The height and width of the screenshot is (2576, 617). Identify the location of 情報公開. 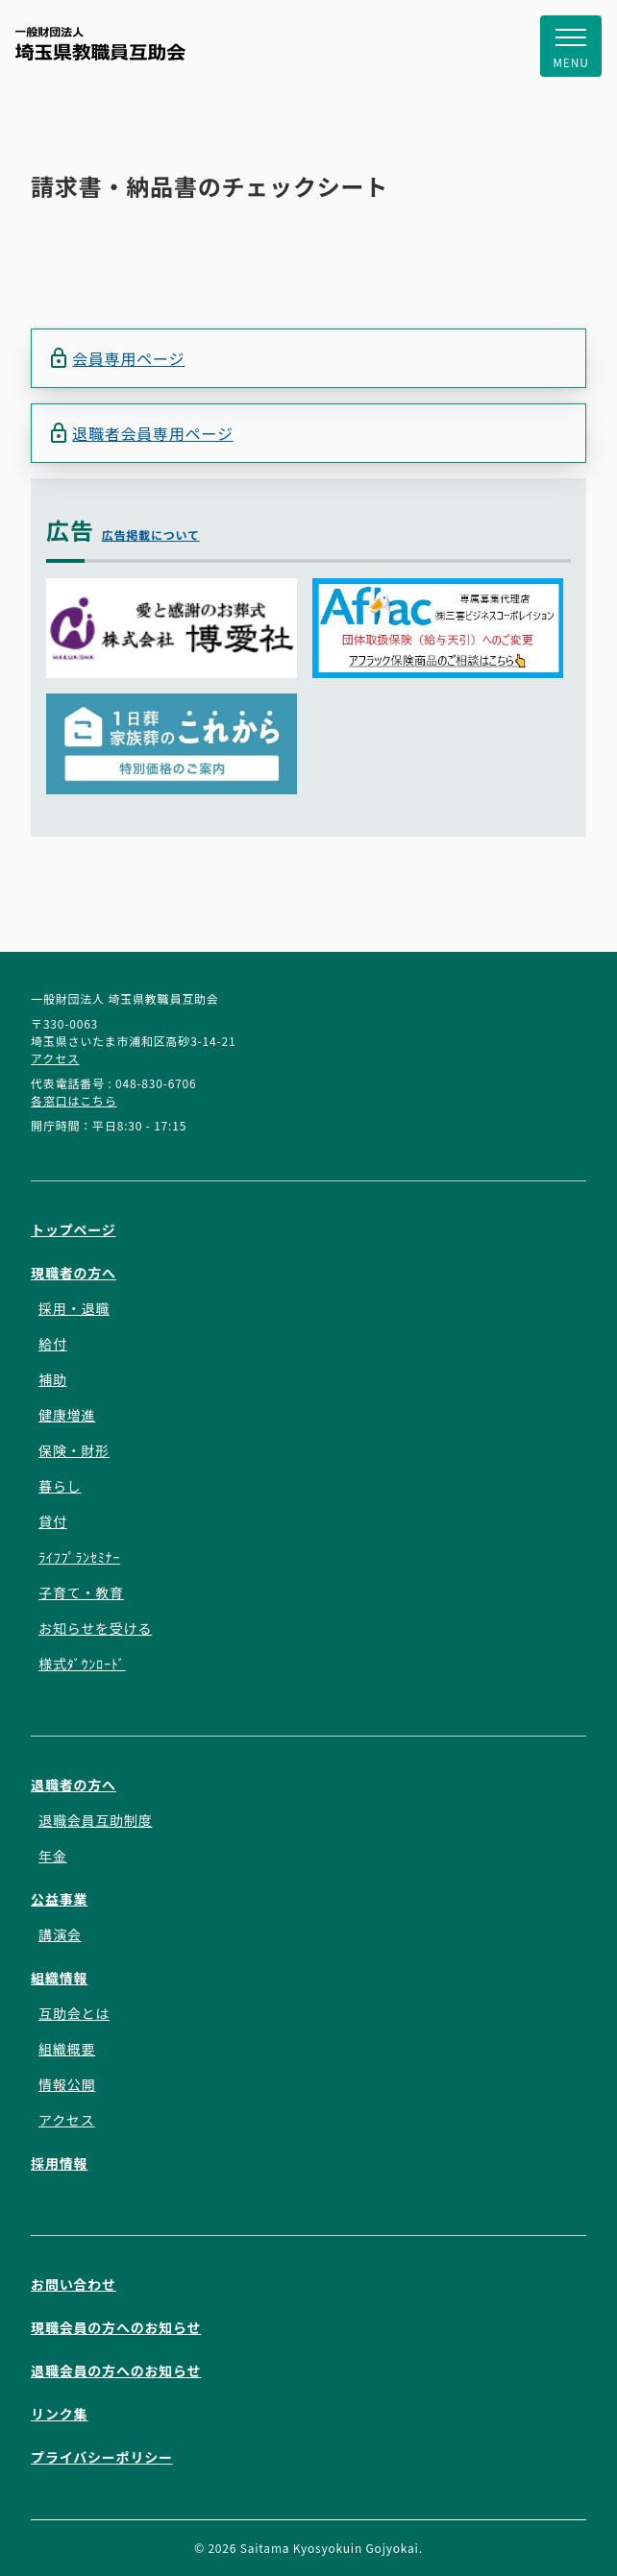
(66, 2084).